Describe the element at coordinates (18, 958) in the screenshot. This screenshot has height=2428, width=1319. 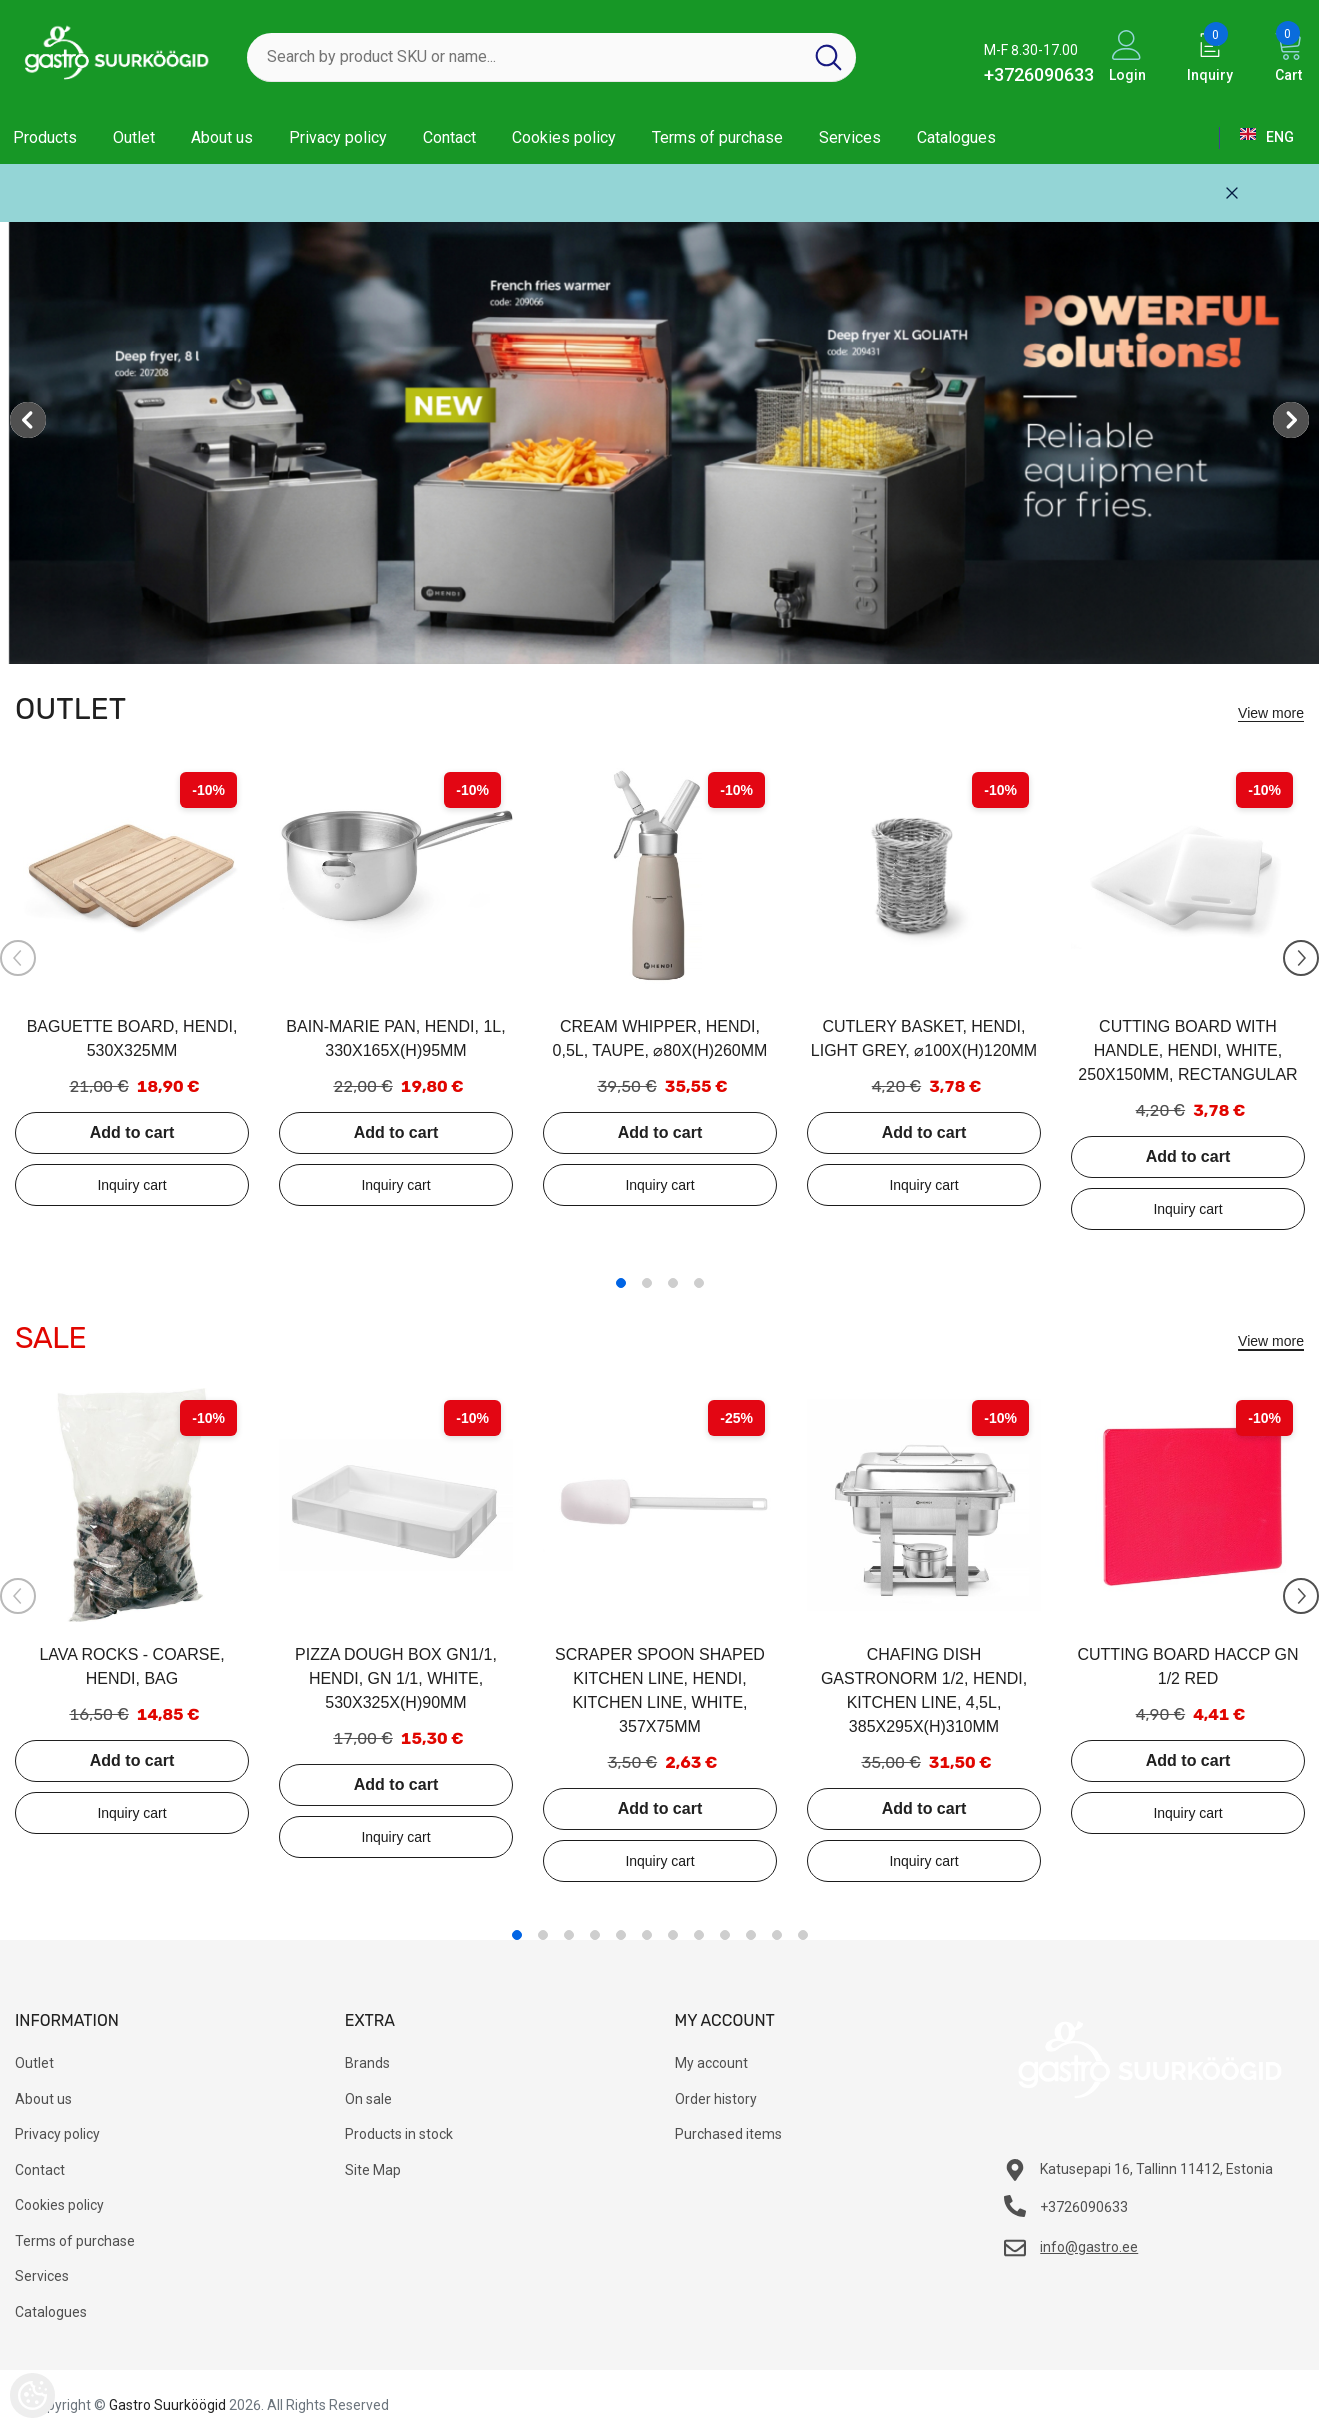
I see `[Slide Prev]` at that location.